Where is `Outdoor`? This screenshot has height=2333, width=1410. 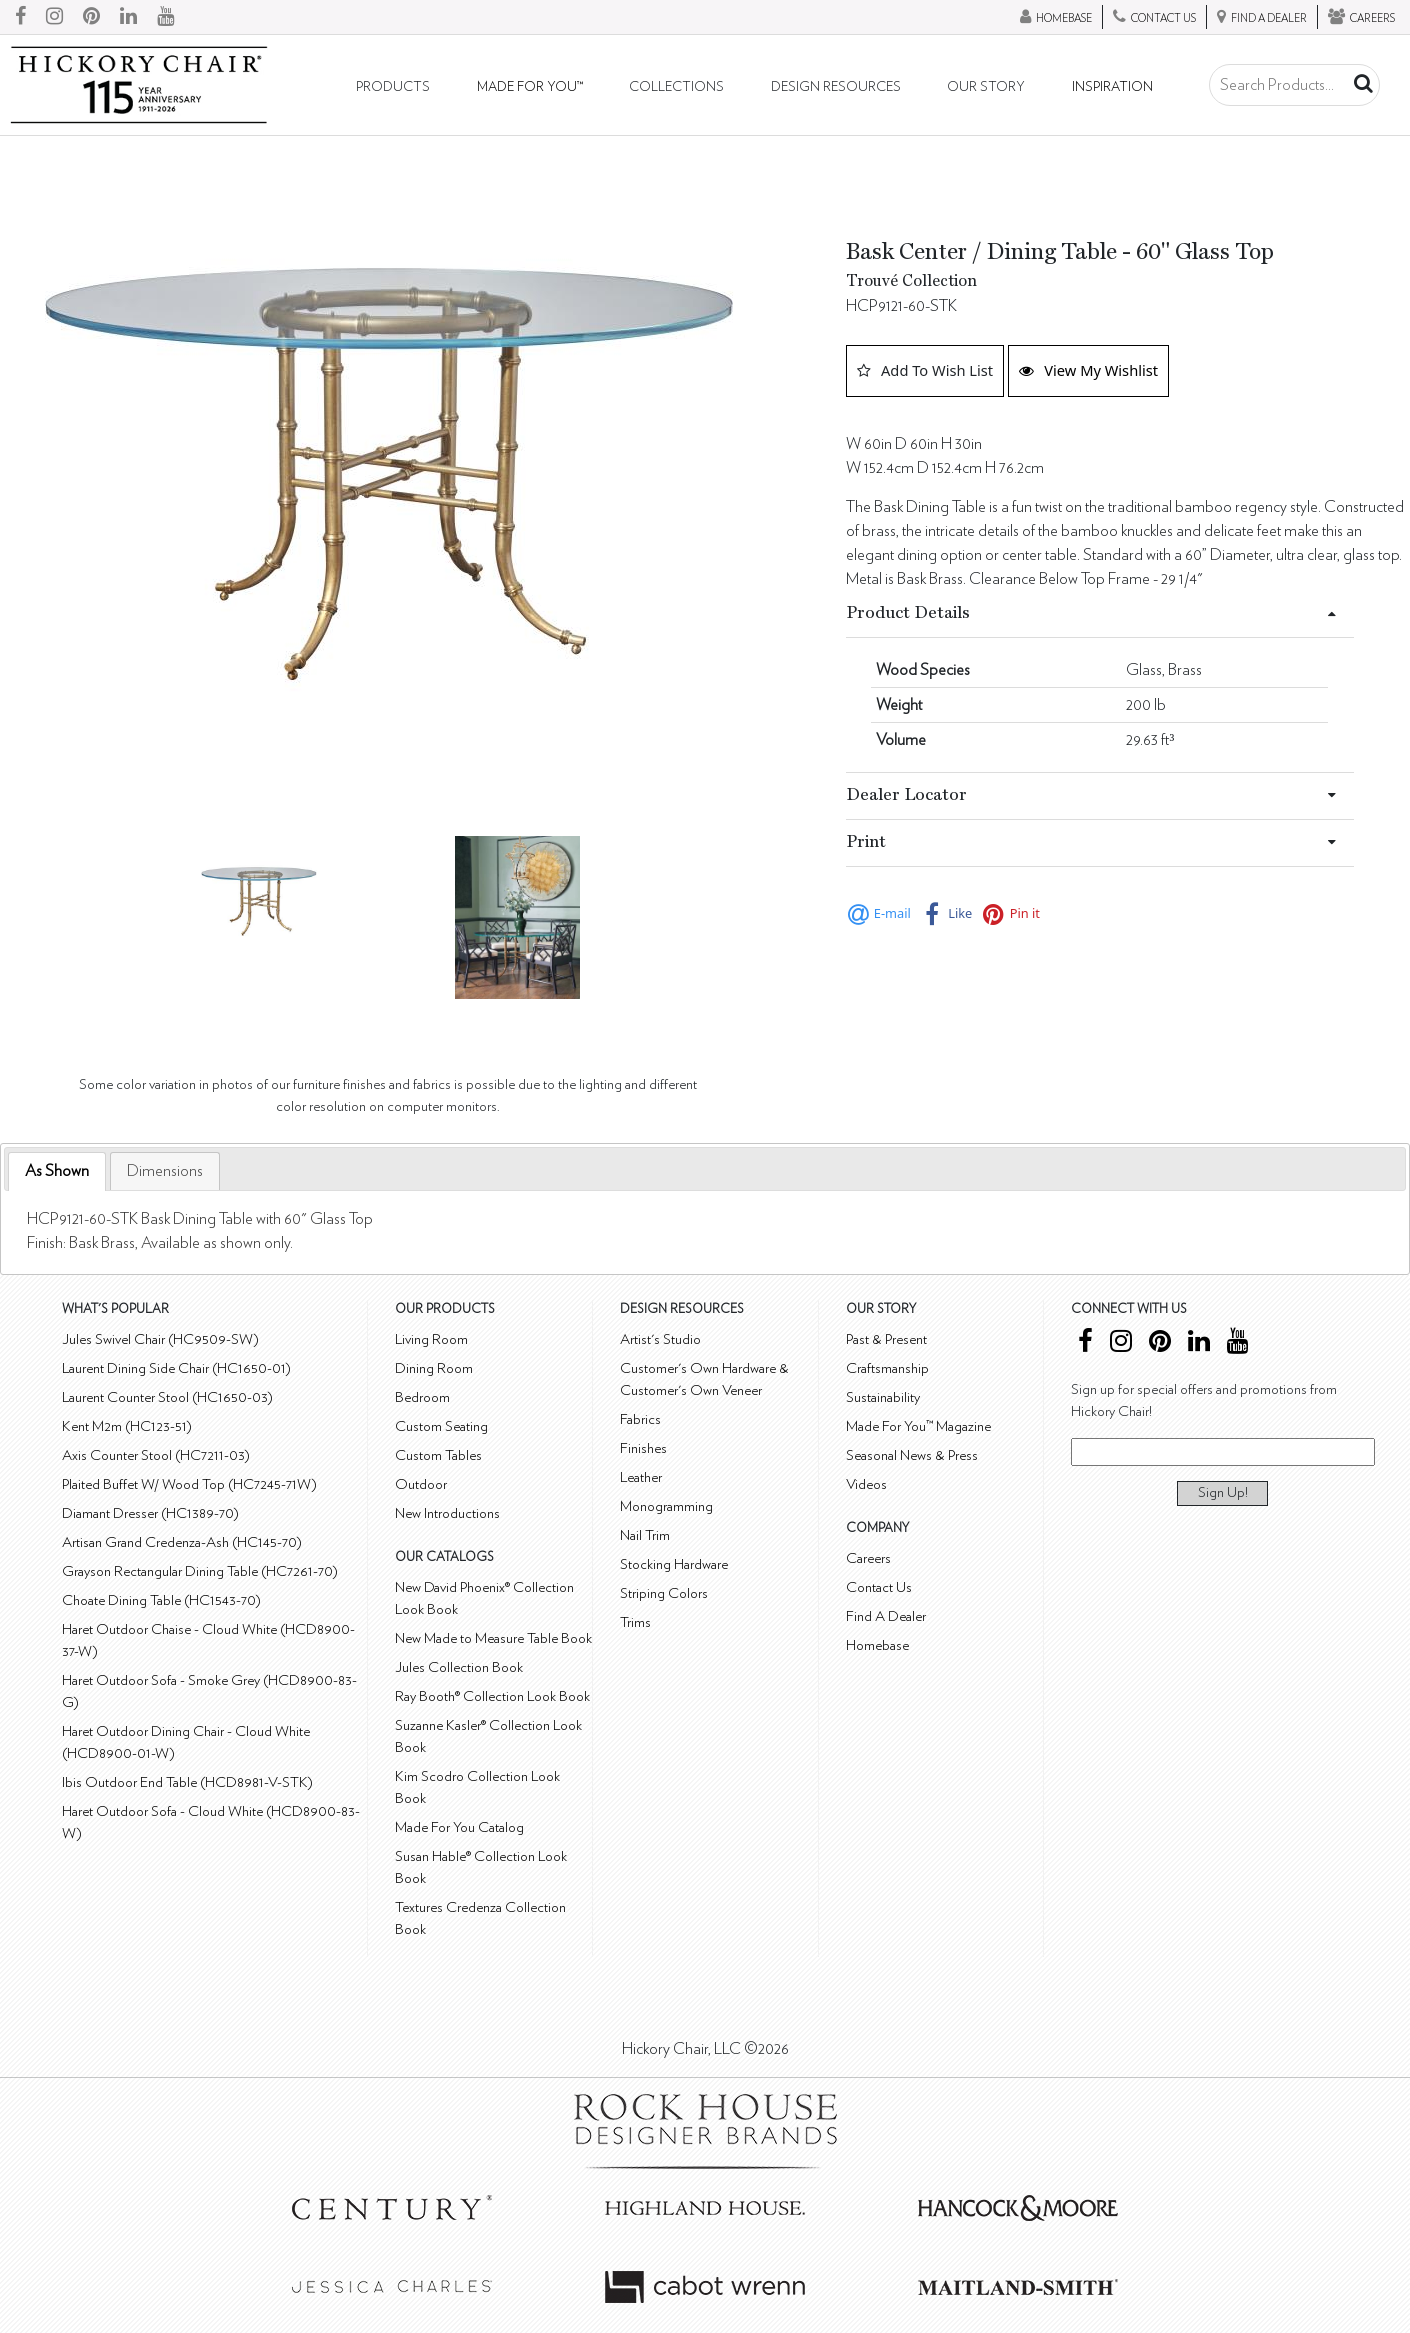
Outdoor is located at coordinates (421, 1484).